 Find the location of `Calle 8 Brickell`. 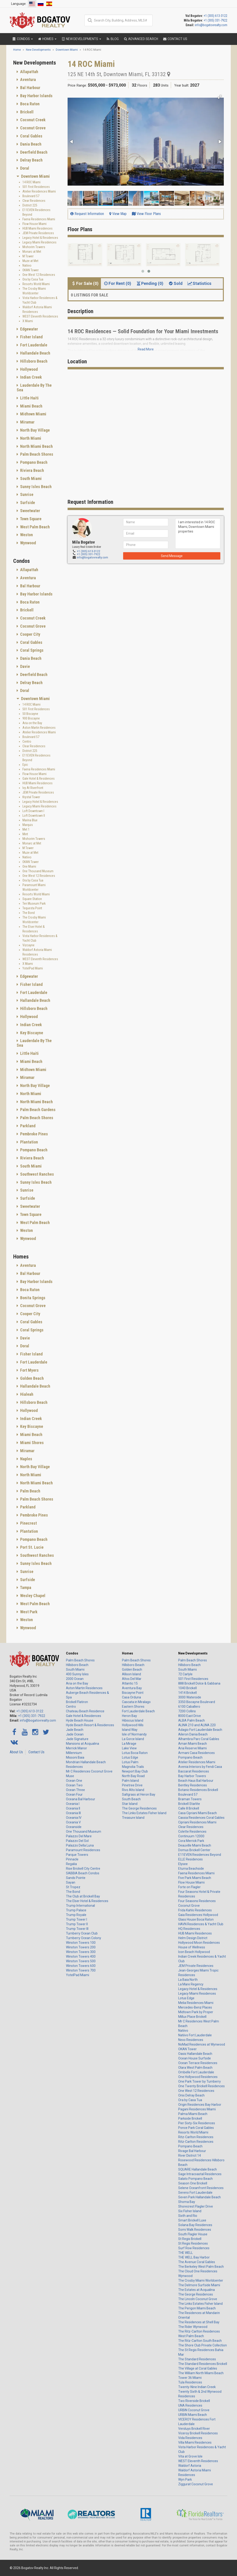

Calle 8 Brickell is located at coordinates (188, 1808).